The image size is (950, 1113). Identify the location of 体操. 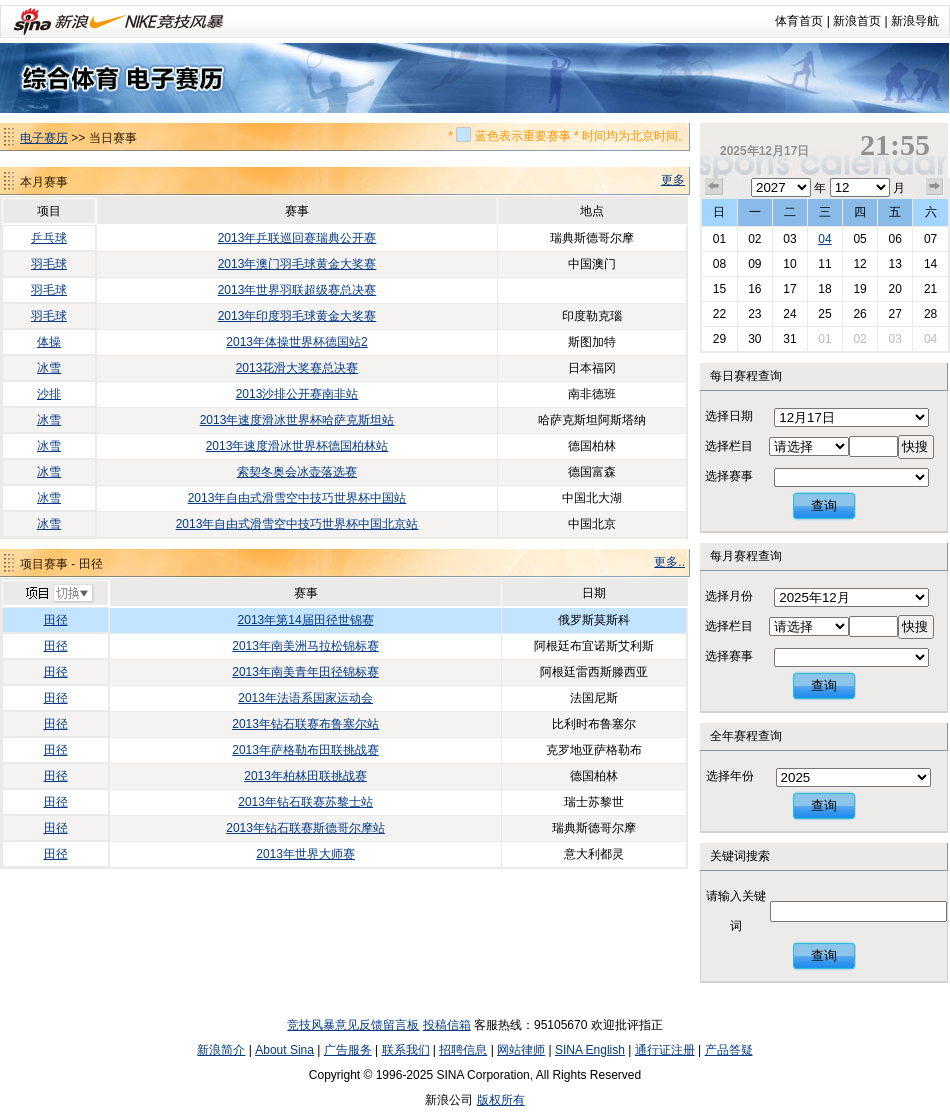
(49, 342).